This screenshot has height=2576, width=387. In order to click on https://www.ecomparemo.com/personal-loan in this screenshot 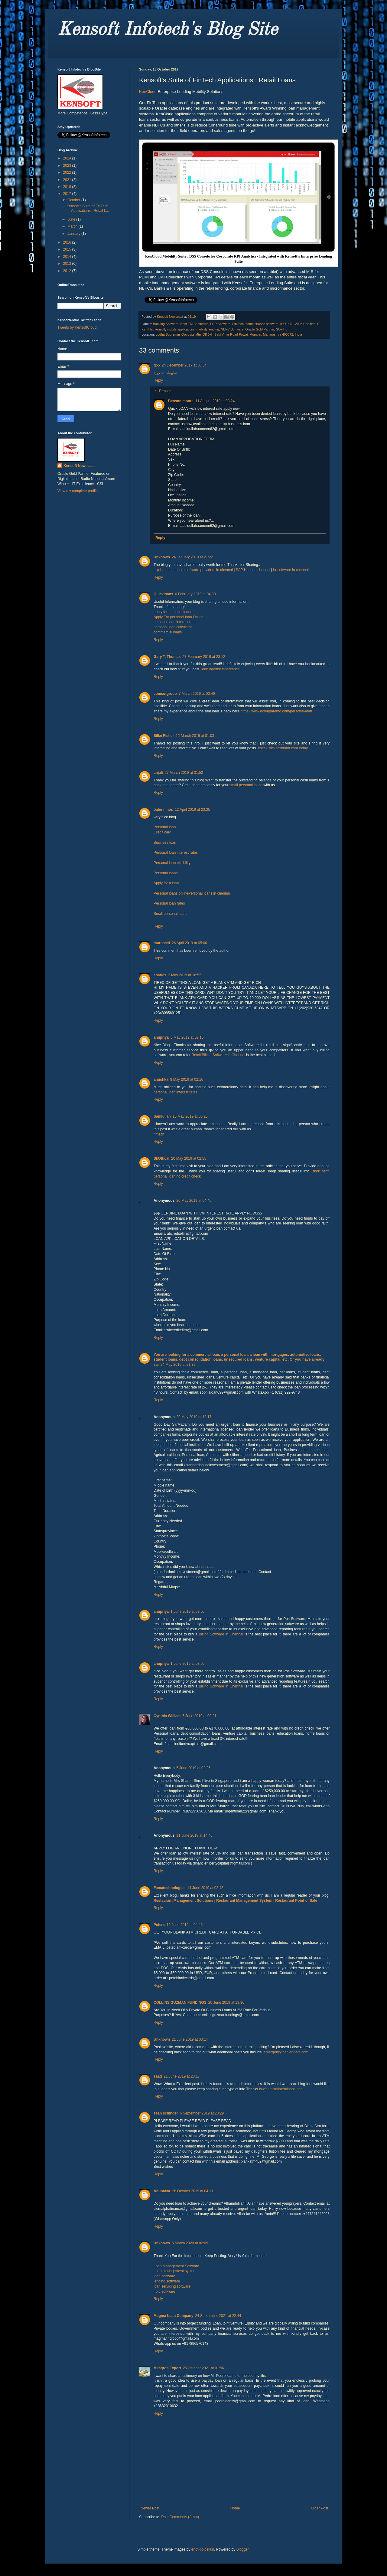, I will do `click(276, 711)`.